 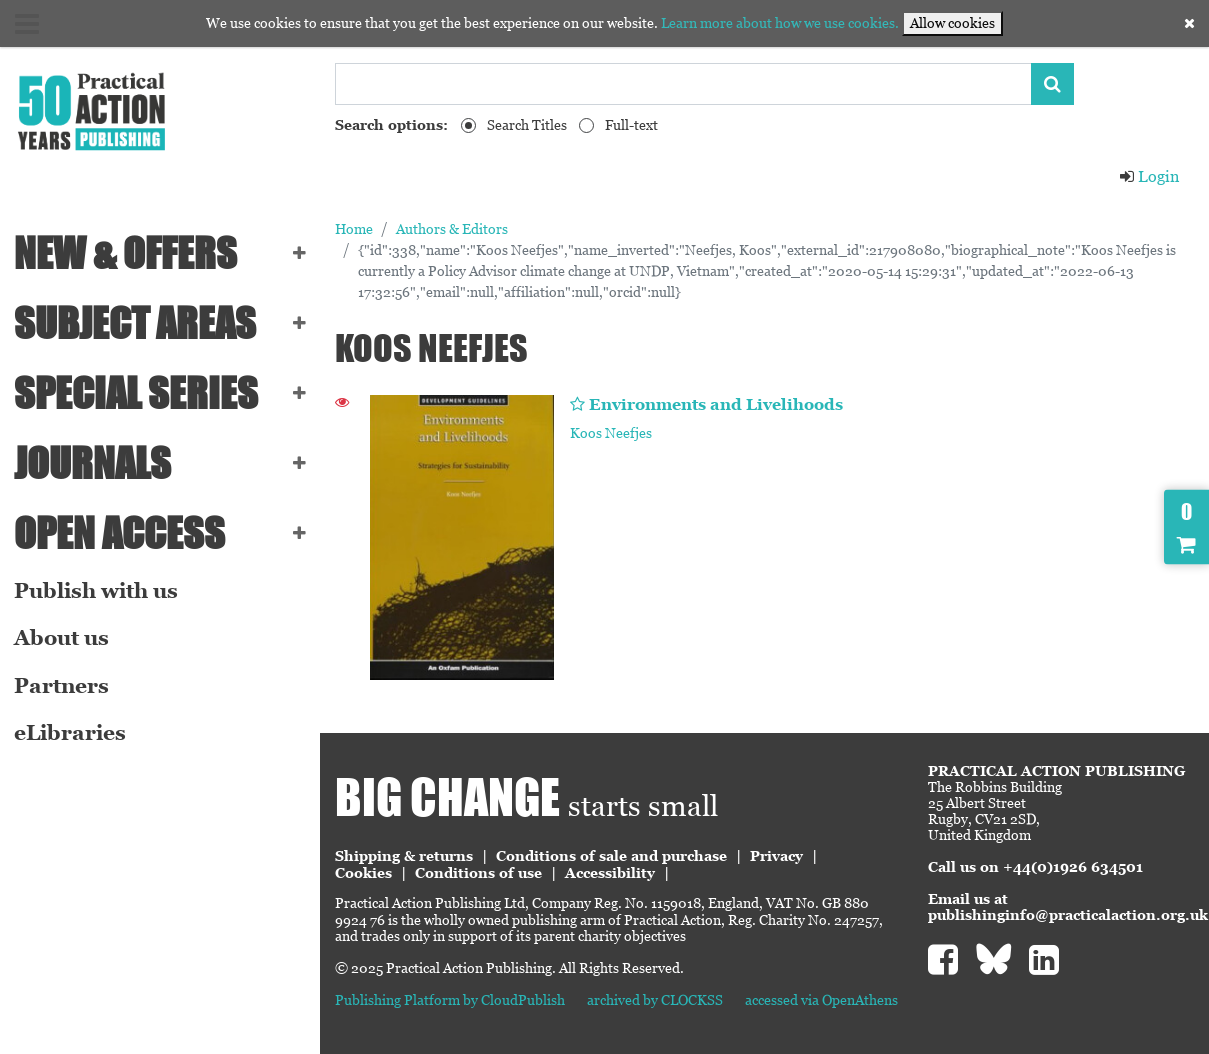 I want to click on Special series, so click(x=136, y=393).